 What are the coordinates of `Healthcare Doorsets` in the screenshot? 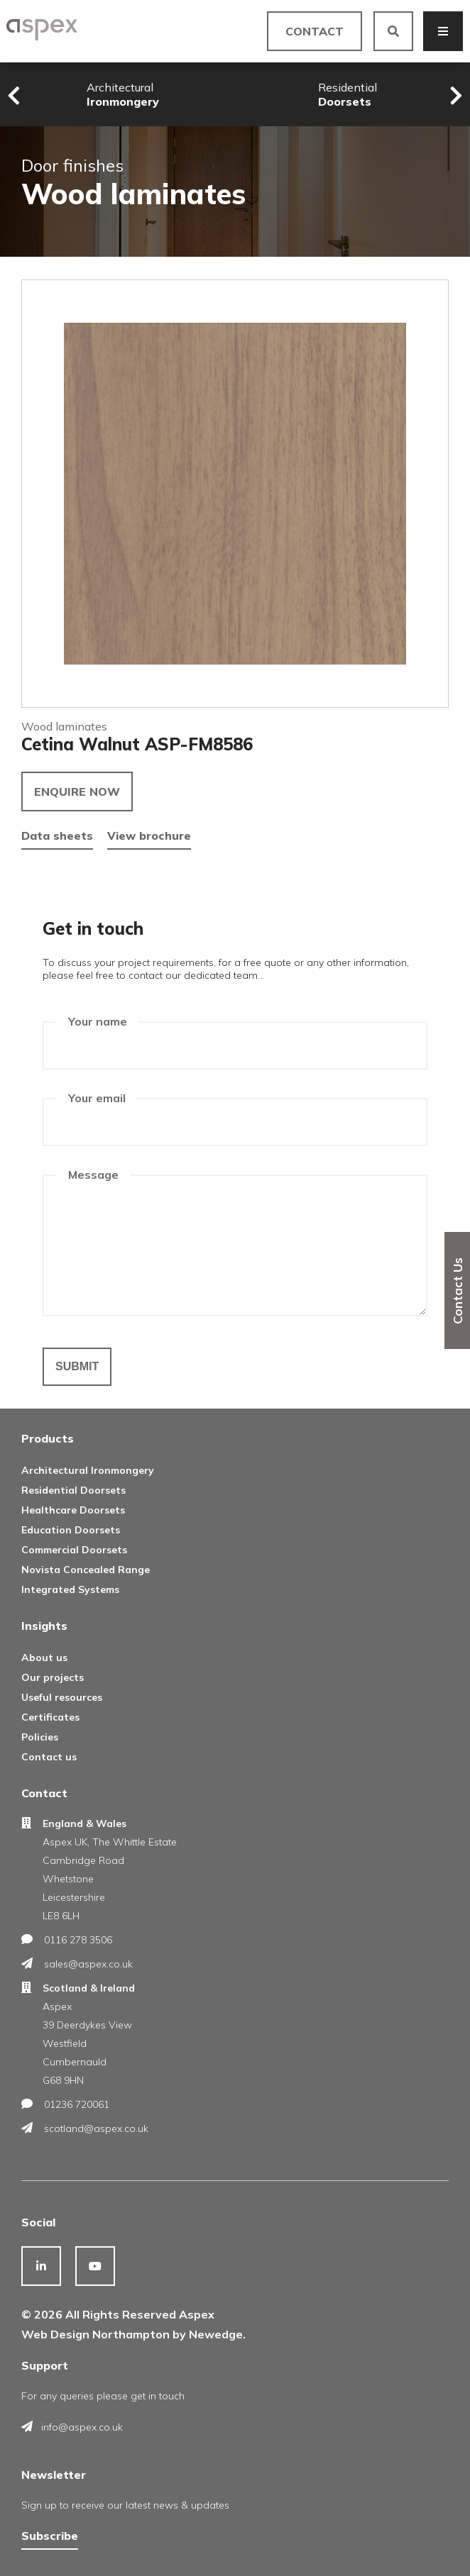 It's located at (73, 1510).